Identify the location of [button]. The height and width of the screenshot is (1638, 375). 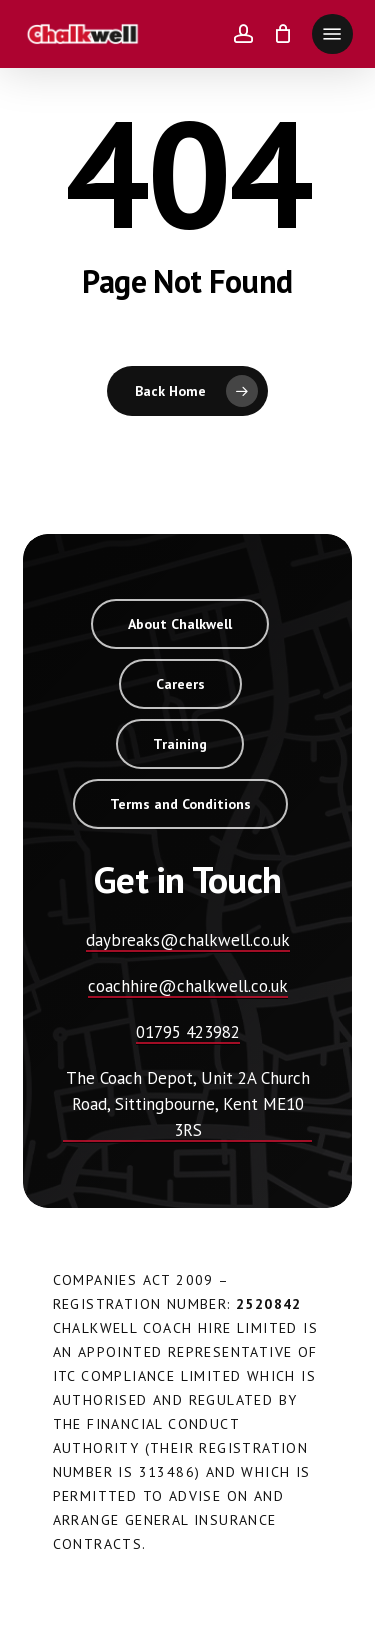
(332, 34).